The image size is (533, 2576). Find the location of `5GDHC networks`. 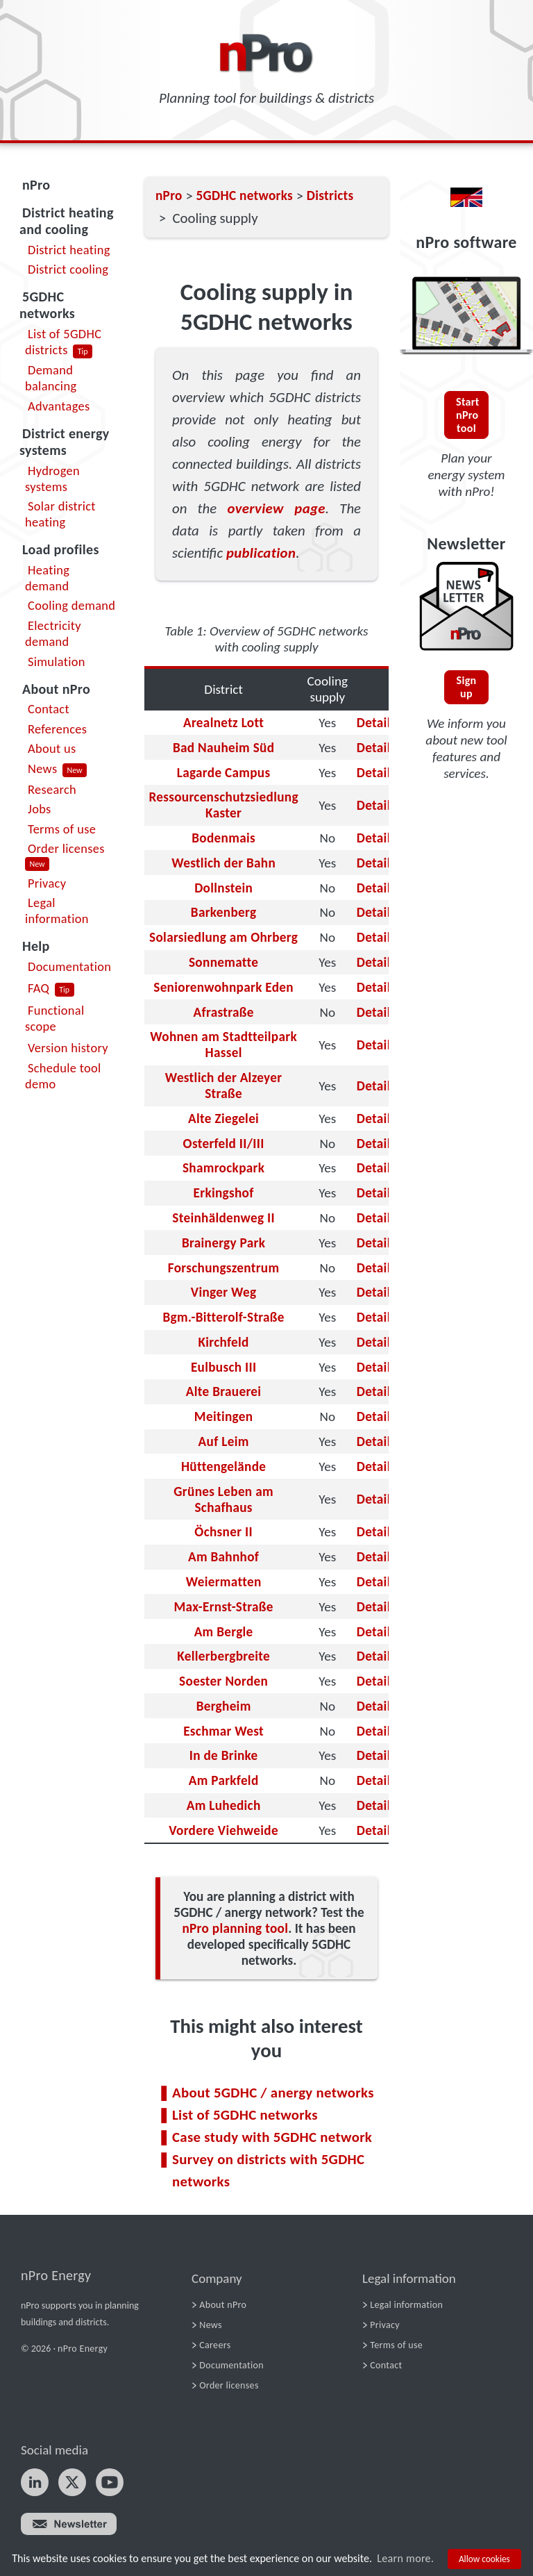

5GDHC networks is located at coordinates (47, 305).